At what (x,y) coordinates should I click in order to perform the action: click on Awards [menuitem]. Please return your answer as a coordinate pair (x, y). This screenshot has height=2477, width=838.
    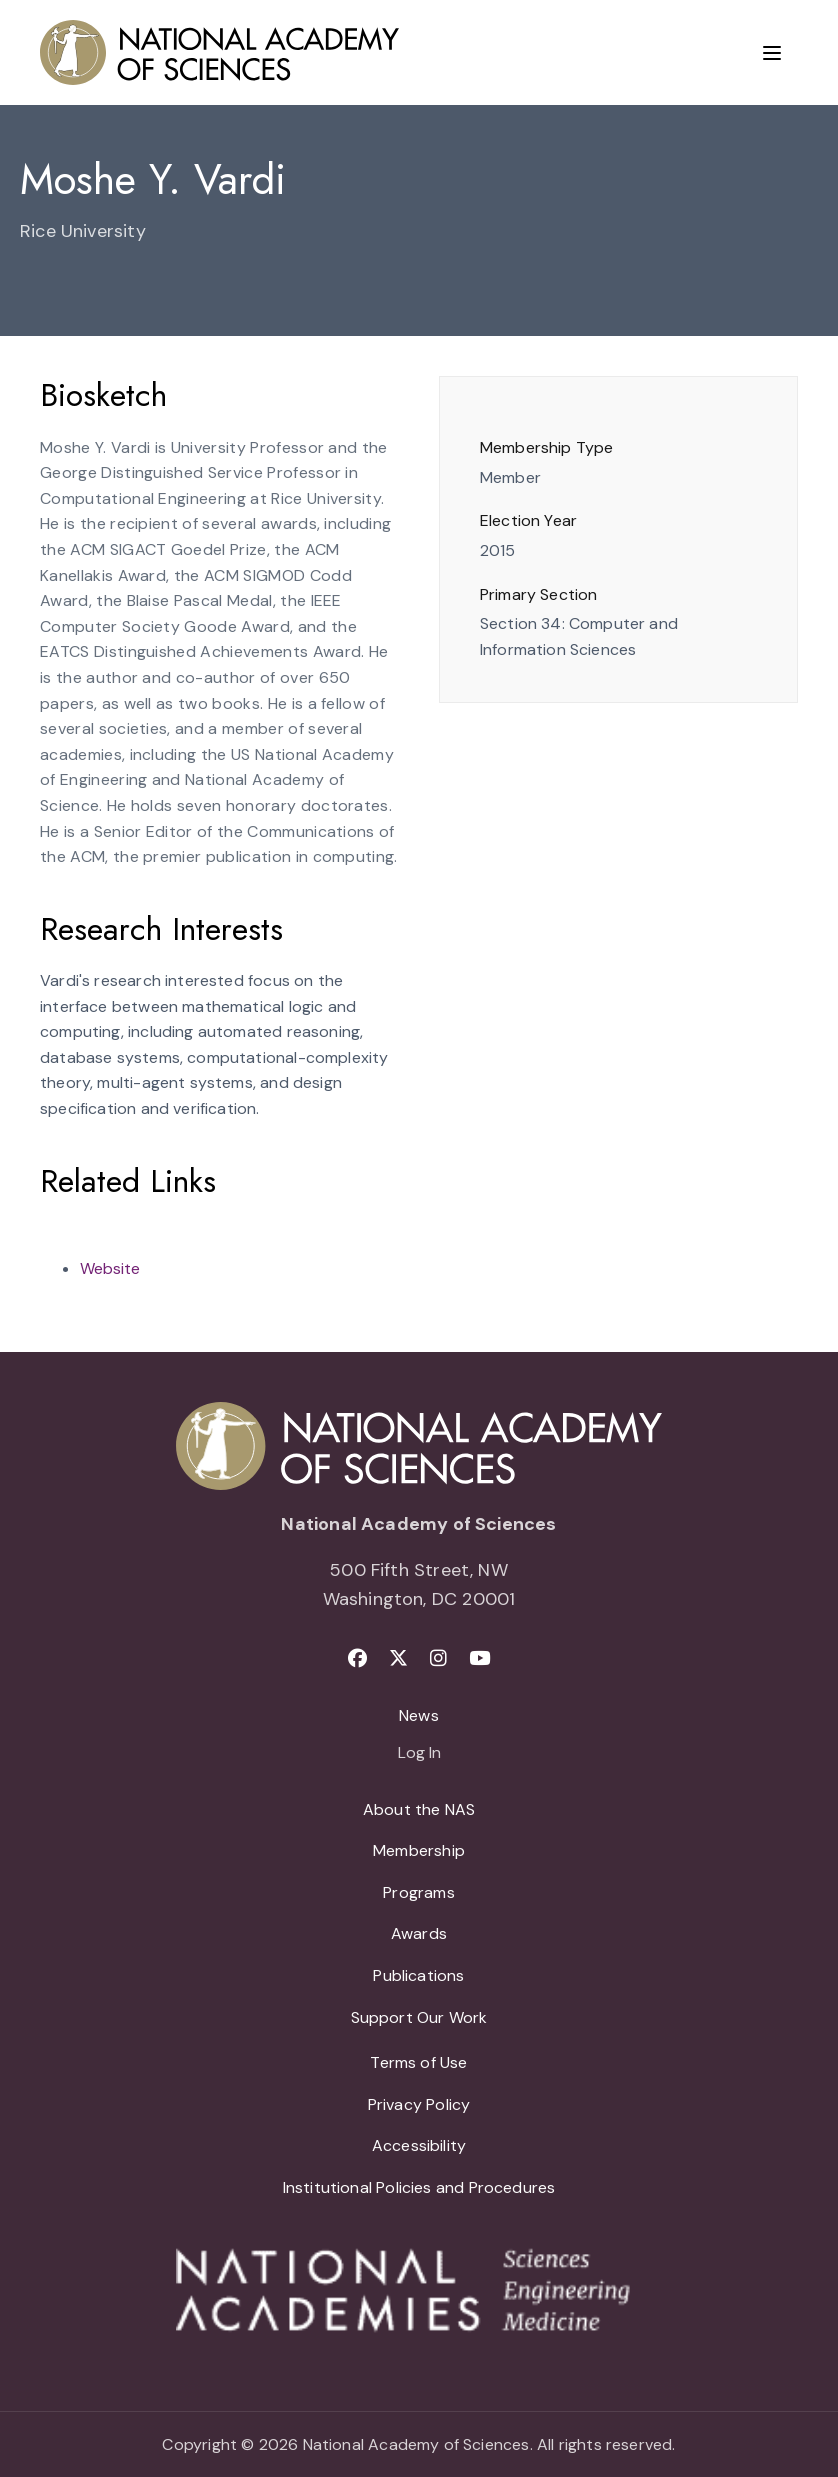
    Looking at the image, I should click on (419, 1933).